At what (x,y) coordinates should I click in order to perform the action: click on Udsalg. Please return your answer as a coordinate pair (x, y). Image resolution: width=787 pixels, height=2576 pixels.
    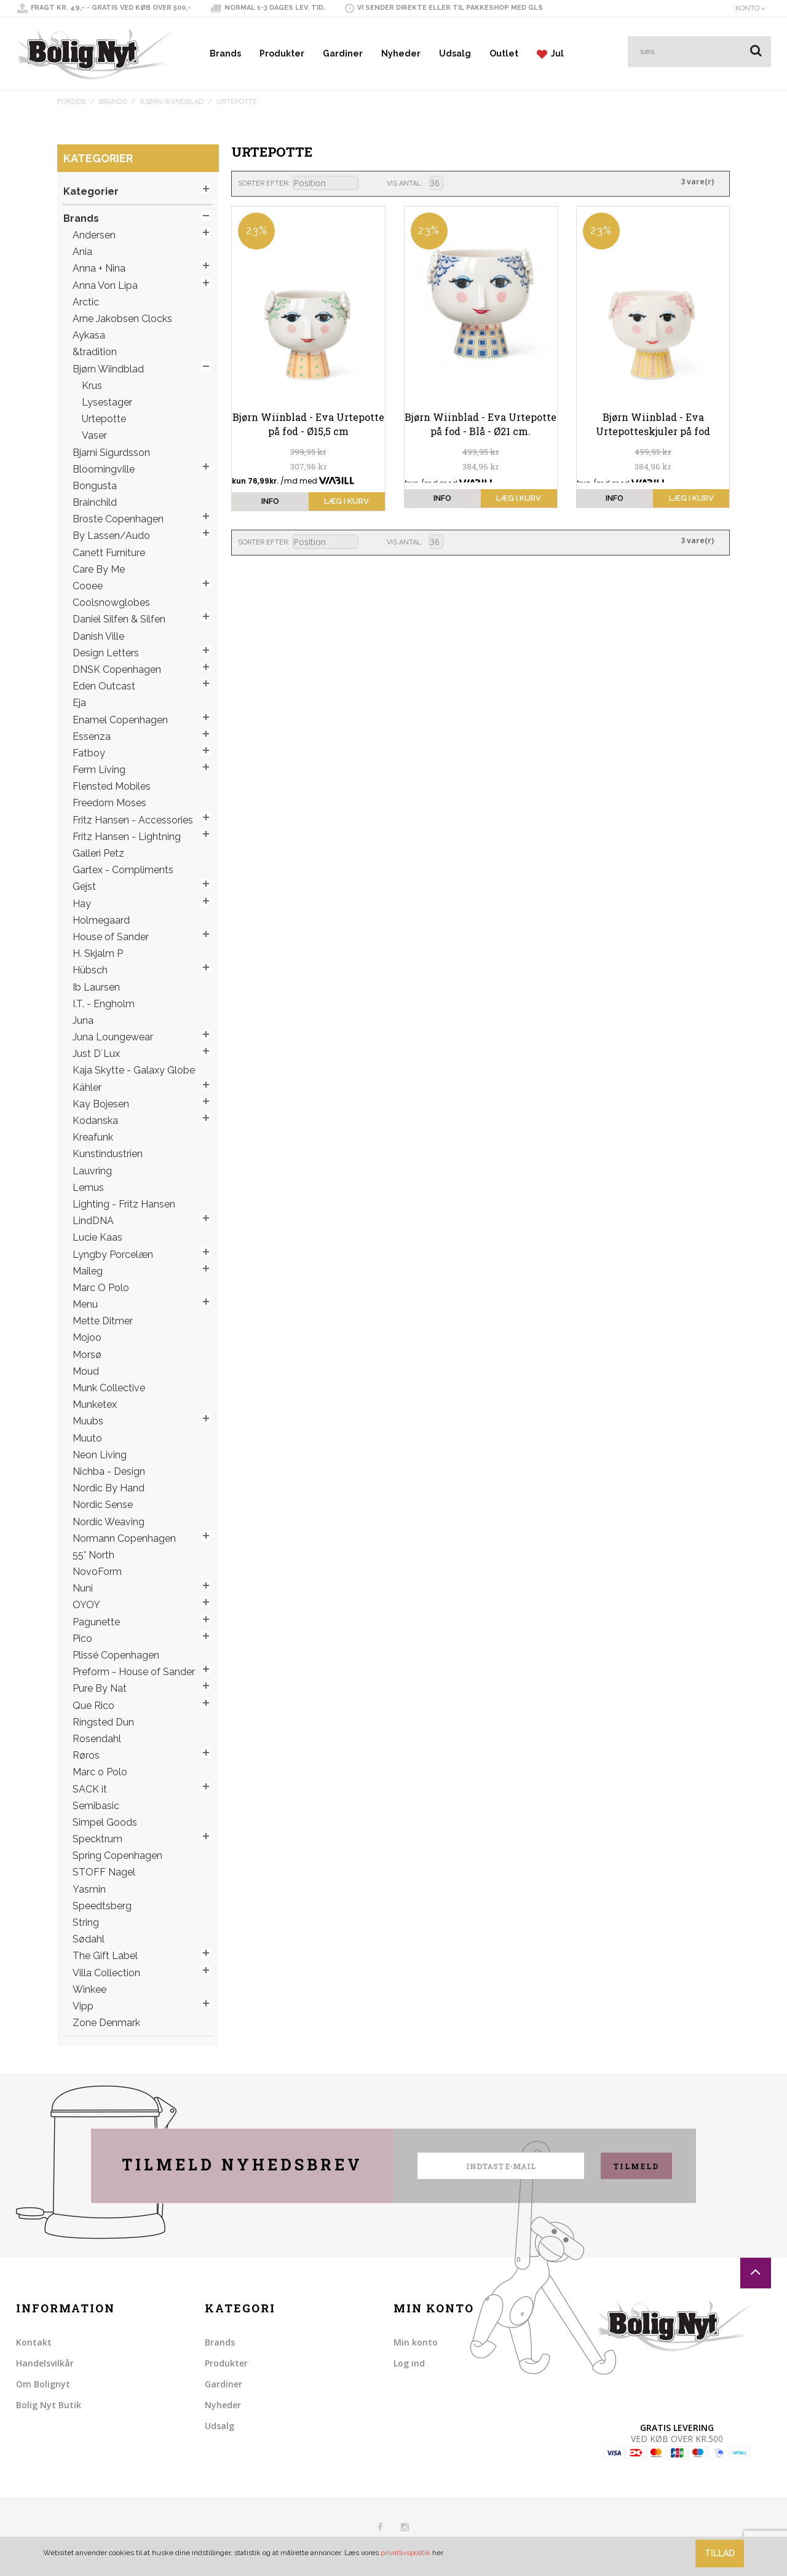
    Looking at the image, I should click on (455, 53).